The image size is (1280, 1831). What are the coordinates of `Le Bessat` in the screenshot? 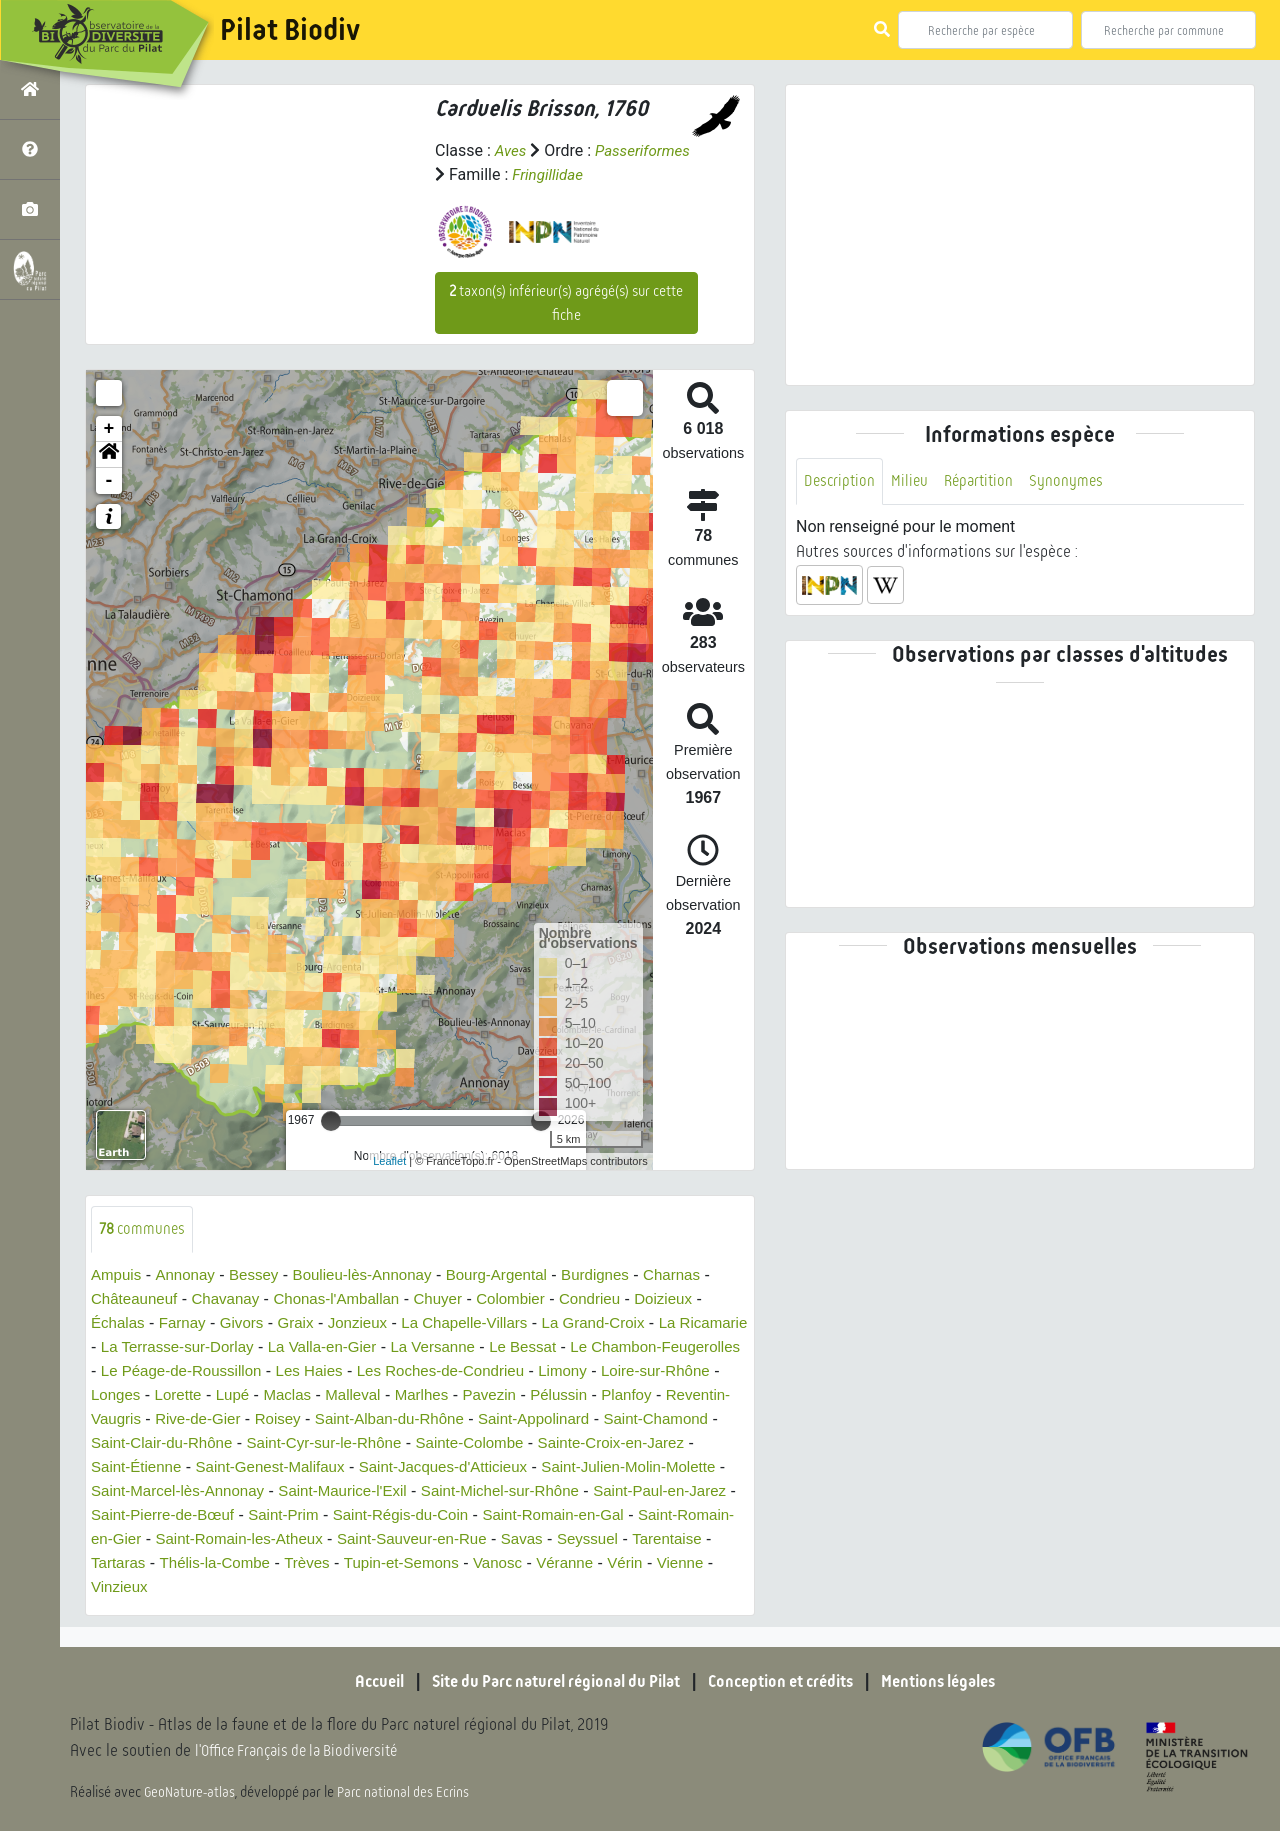 It's located at (622, 1347).